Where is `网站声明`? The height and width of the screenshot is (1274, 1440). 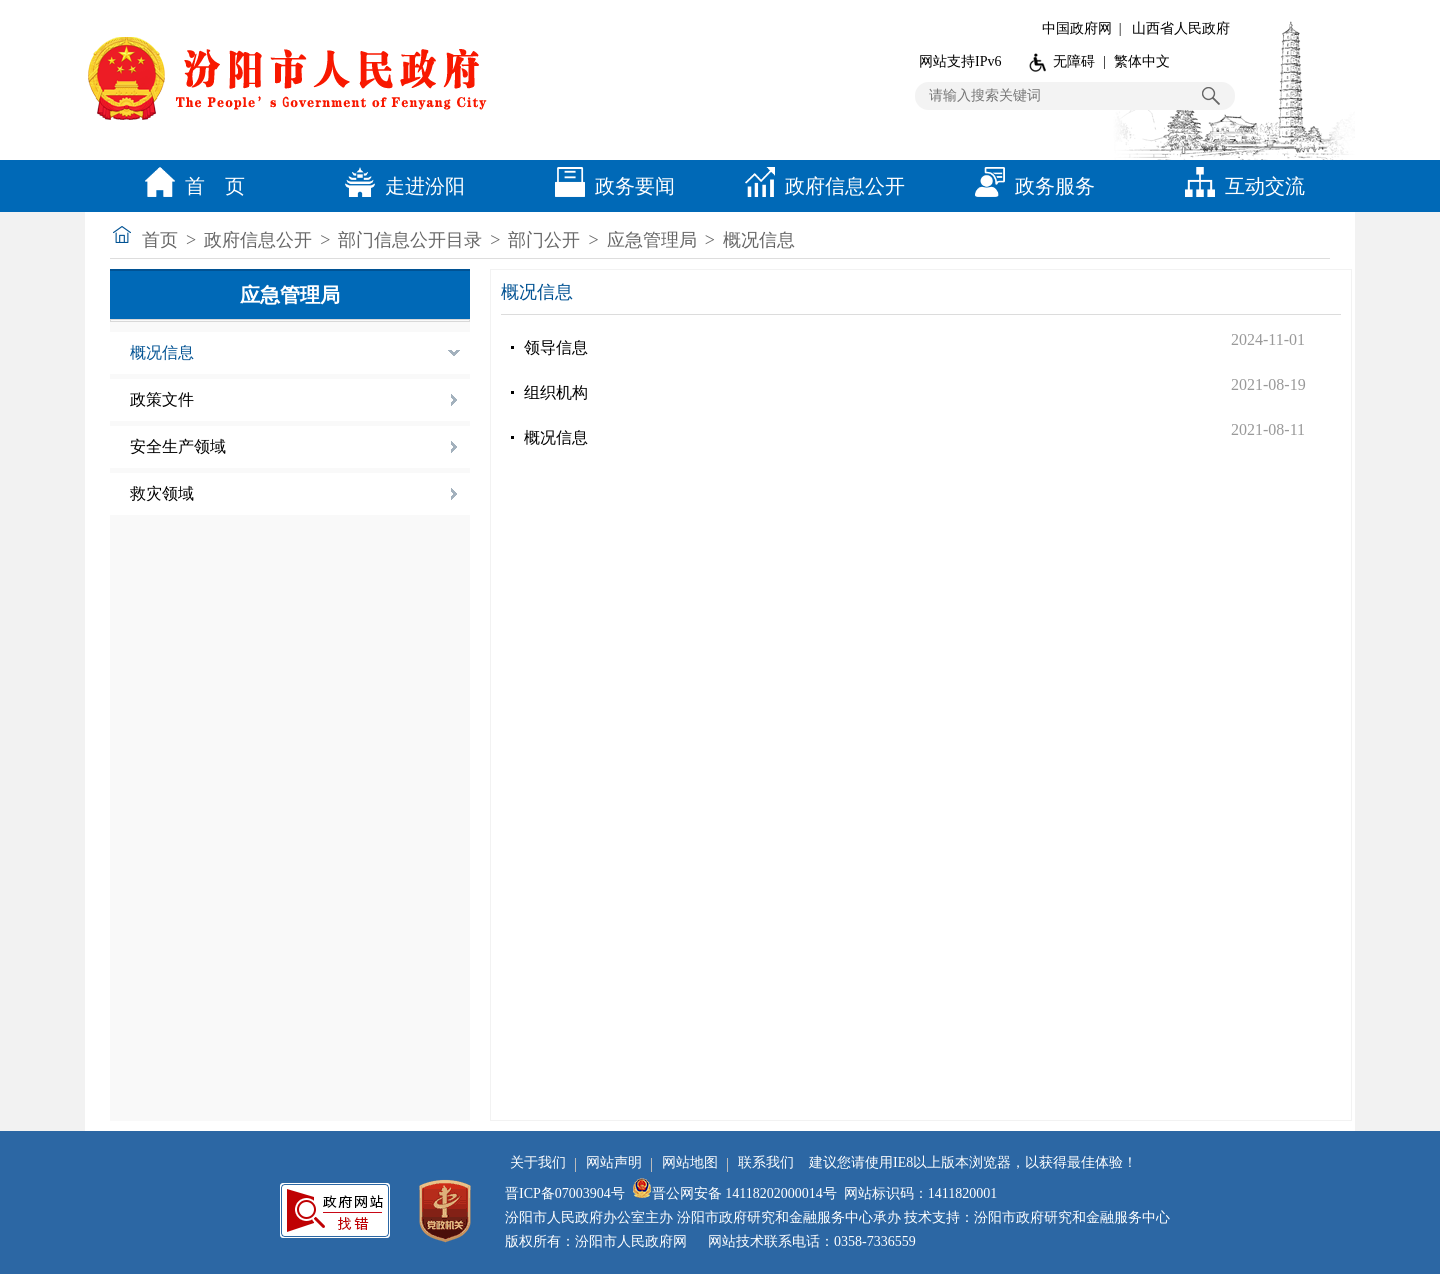
网站声明 is located at coordinates (614, 1162).